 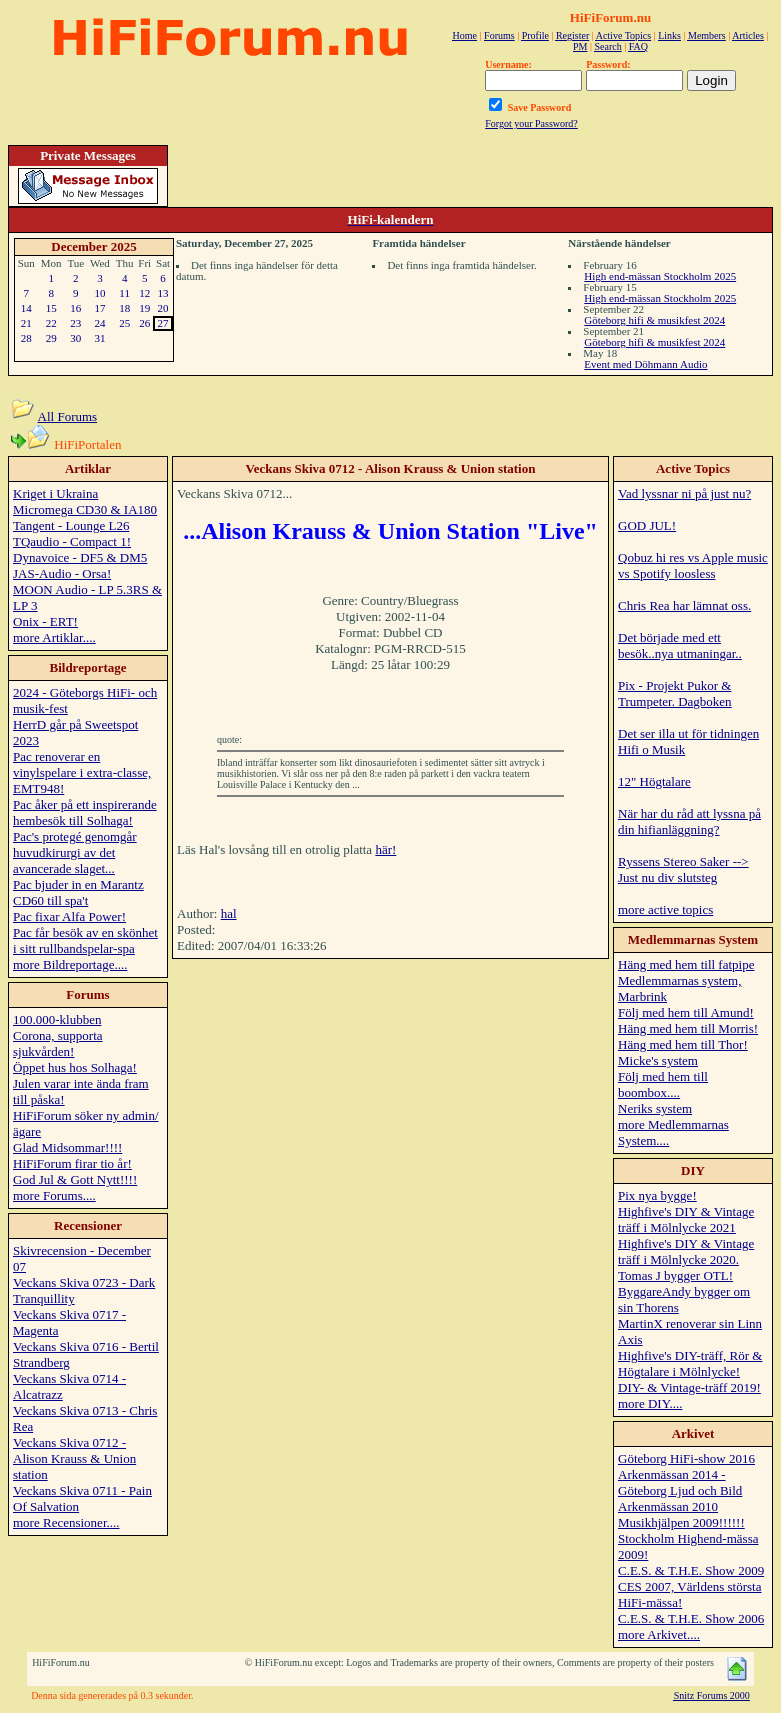 What do you see at coordinates (531, 123) in the screenshot?
I see `Forgot your Password?` at bounding box center [531, 123].